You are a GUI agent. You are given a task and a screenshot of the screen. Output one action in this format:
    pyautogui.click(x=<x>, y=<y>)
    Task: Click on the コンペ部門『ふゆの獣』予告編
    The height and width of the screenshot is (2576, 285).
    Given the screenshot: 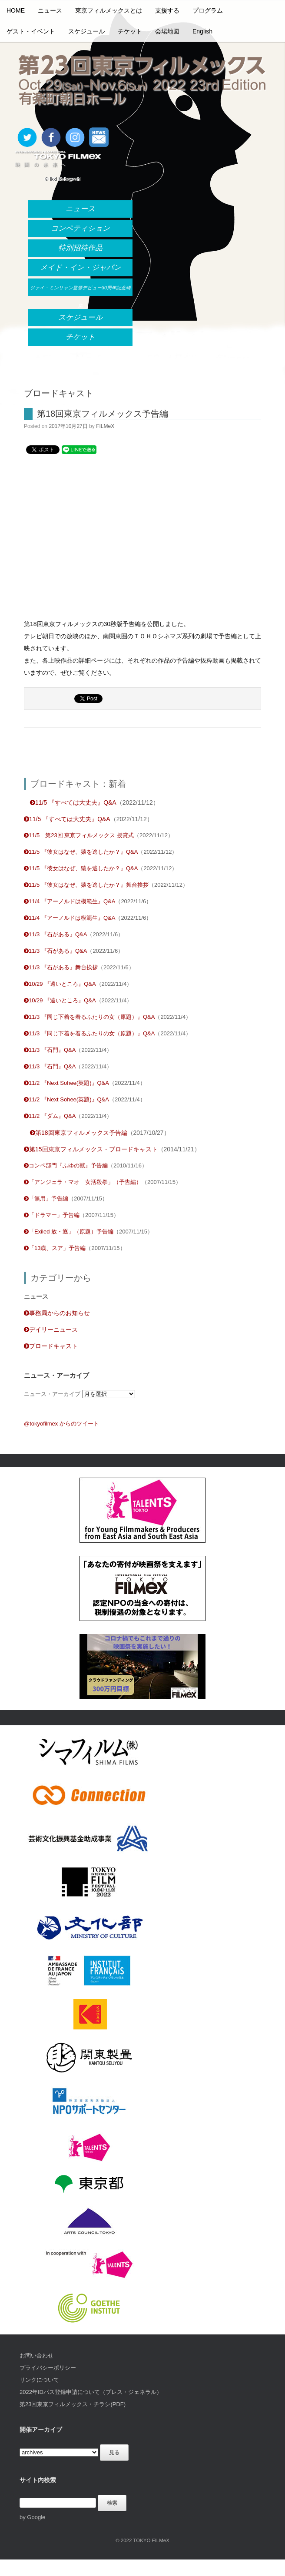 What is the action you would take?
    pyautogui.click(x=66, y=1165)
    